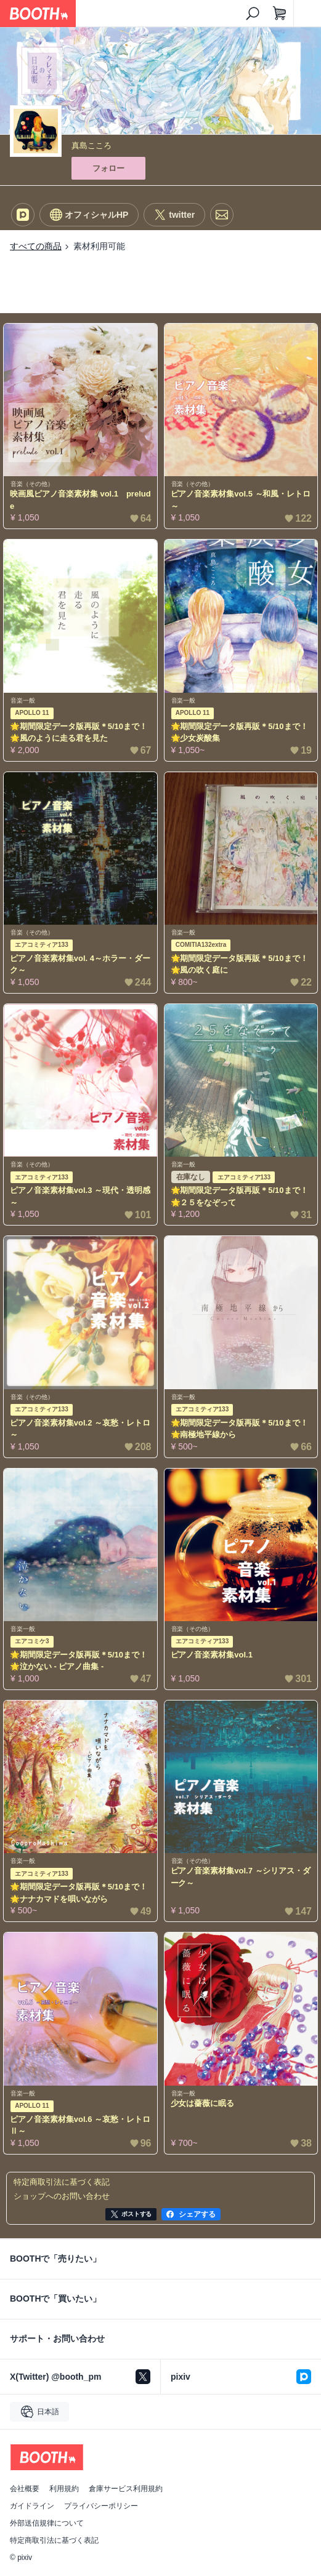 The width and height of the screenshot is (321, 2576). What do you see at coordinates (80, 2125) in the screenshot?
I see `ピアノ音楽素材集vol.6 ～哀愁・レトロⅡ～` at bounding box center [80, 2125].